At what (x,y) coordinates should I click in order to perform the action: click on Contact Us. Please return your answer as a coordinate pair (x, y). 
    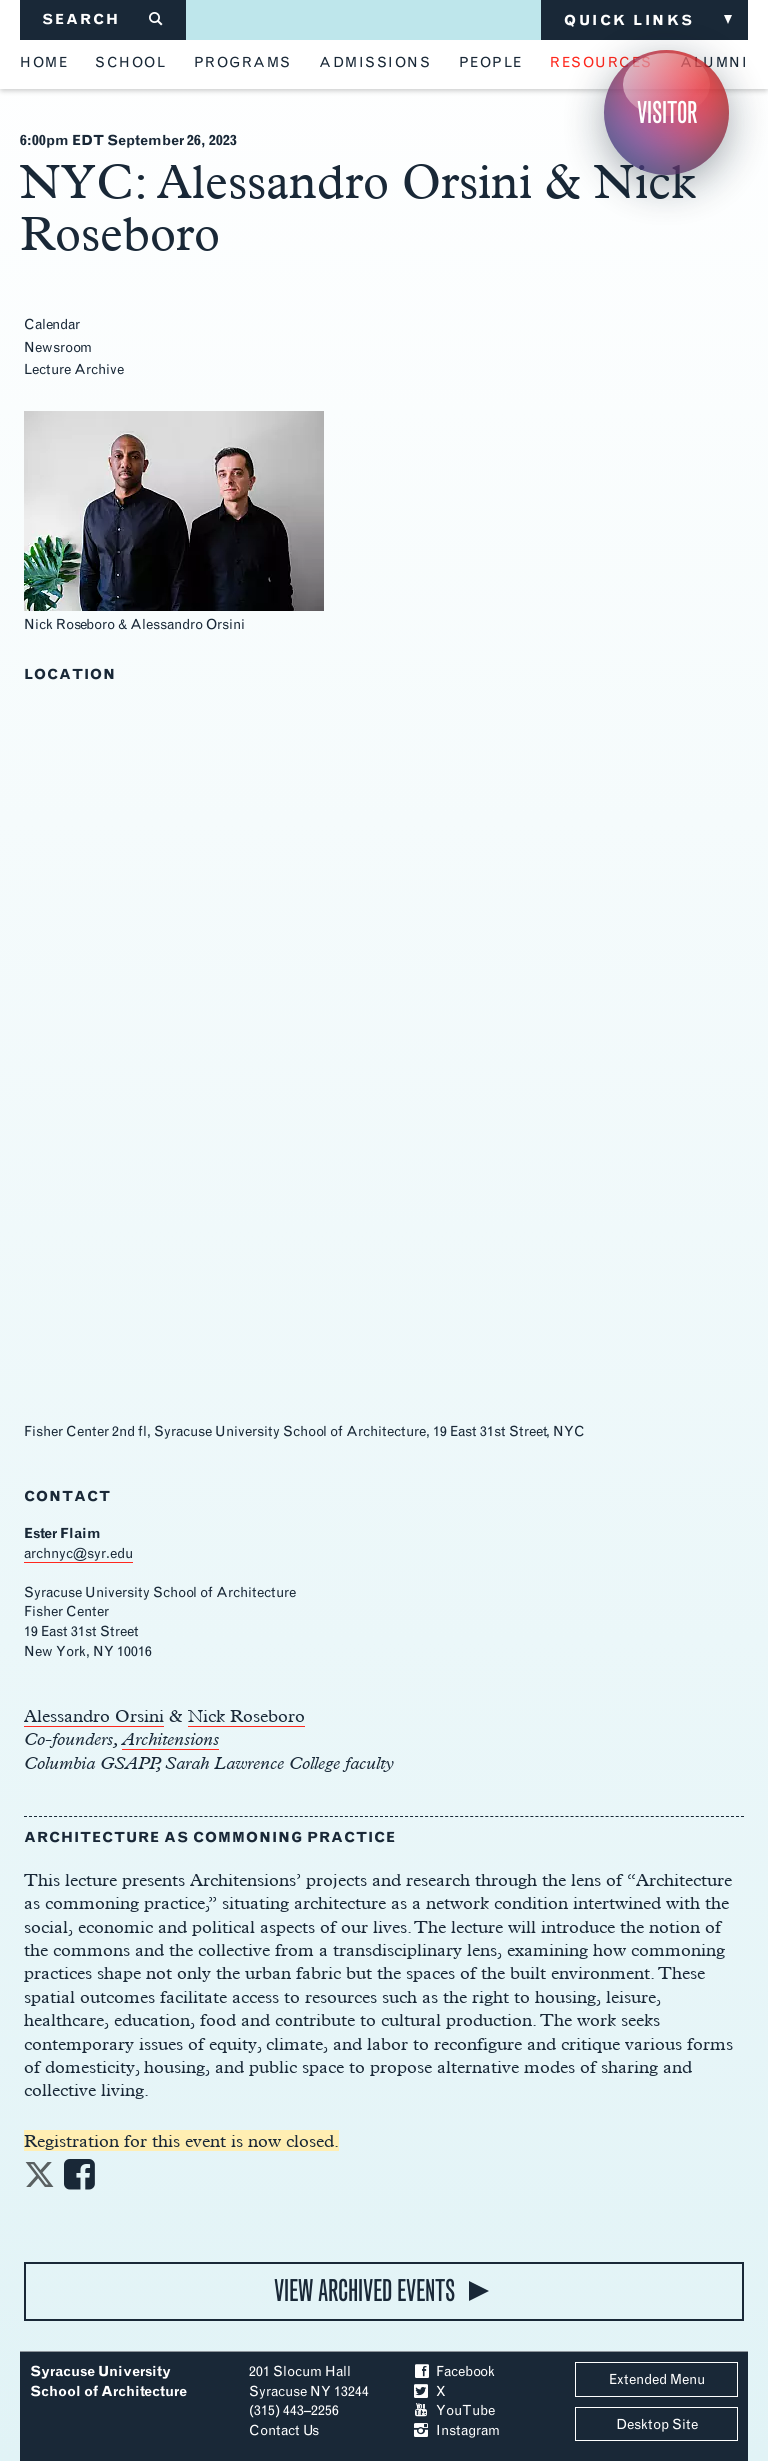
    Looking at the image, I should click on (284, 2430).